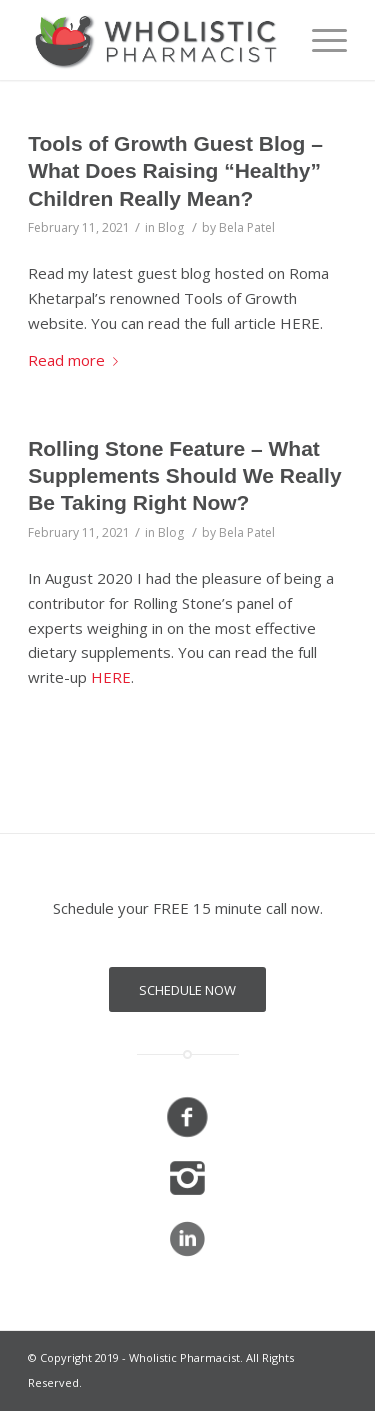 This screenshot has height=1411, width=375. What do you see at coordinates (111, 677) in the screenshot?
I see `HERE` at bounding box center [111, 677].